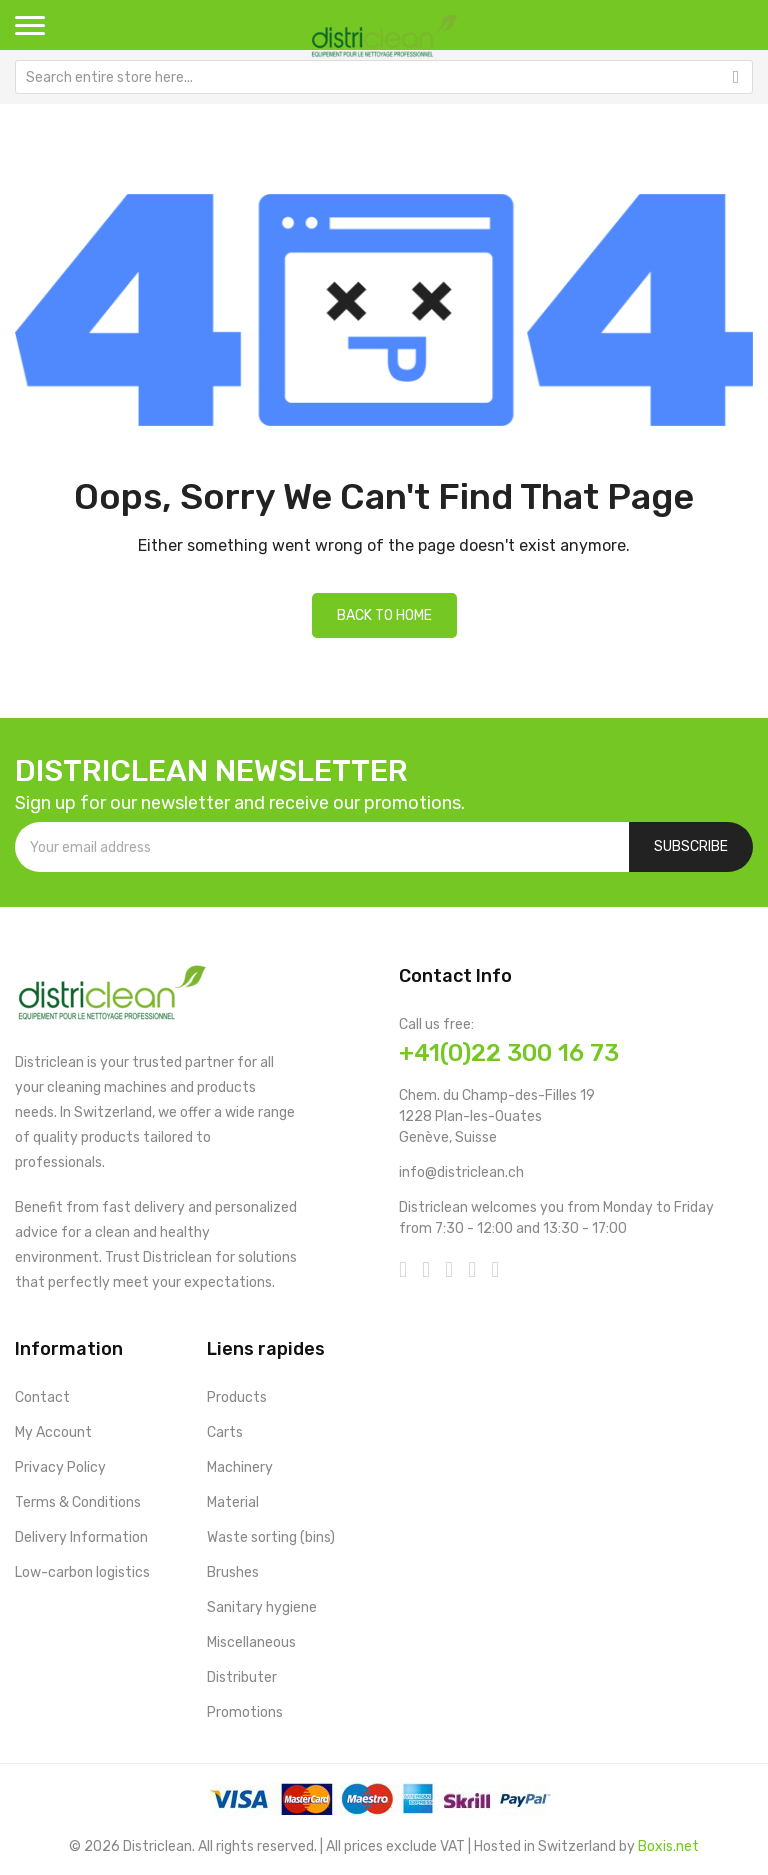 This screenshot has height=1875, width=768. I want to click on Machinery, so click(240, 1467).